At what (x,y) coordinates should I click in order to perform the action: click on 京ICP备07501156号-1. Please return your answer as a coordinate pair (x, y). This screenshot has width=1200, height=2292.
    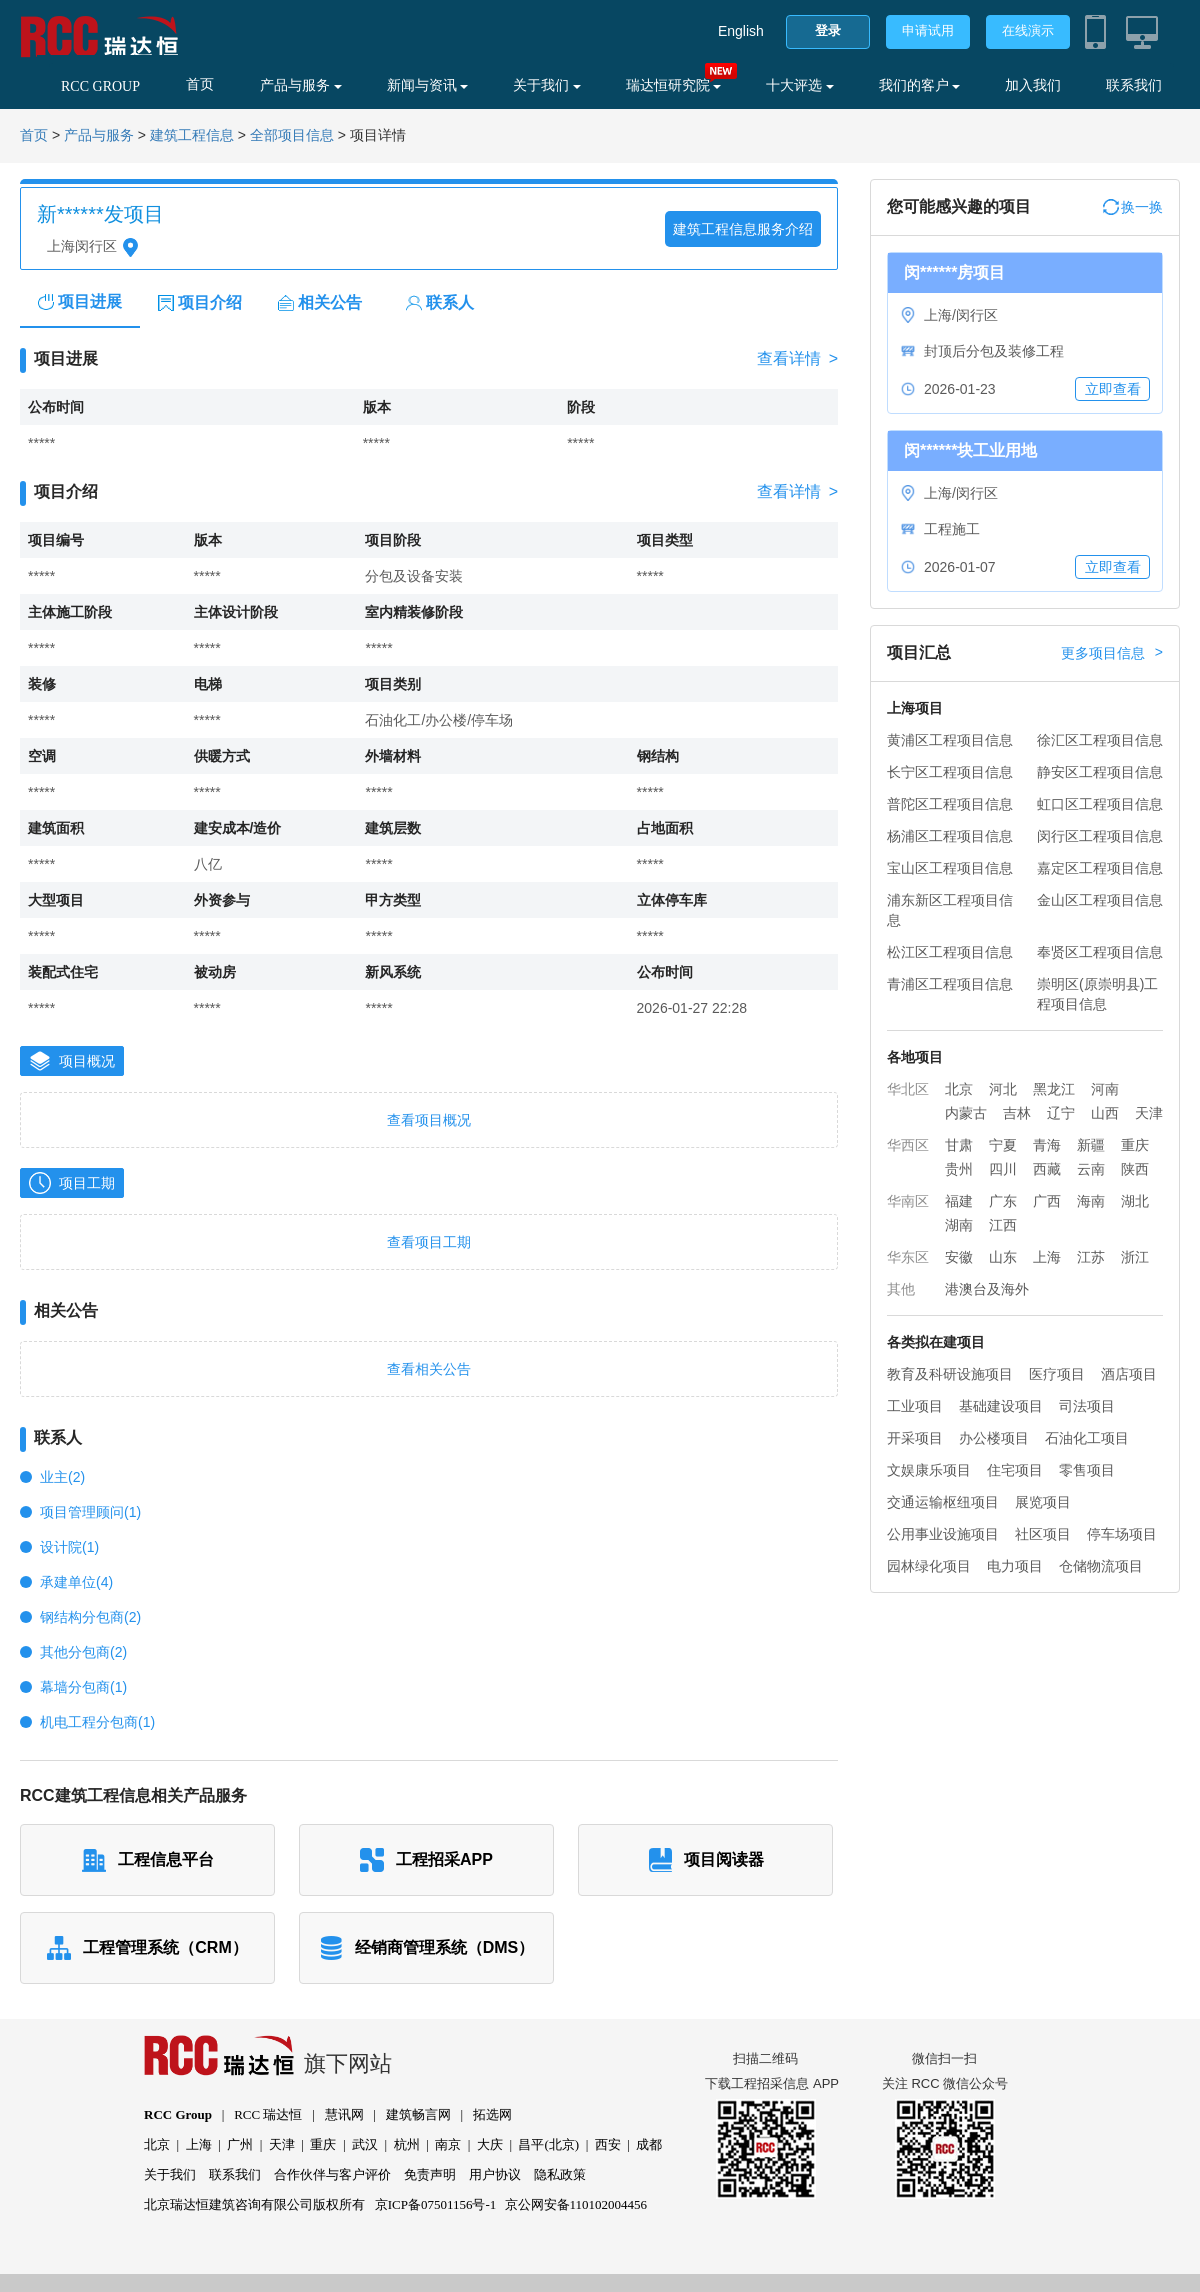
    Looking at the image, I should click on (436, 2204).